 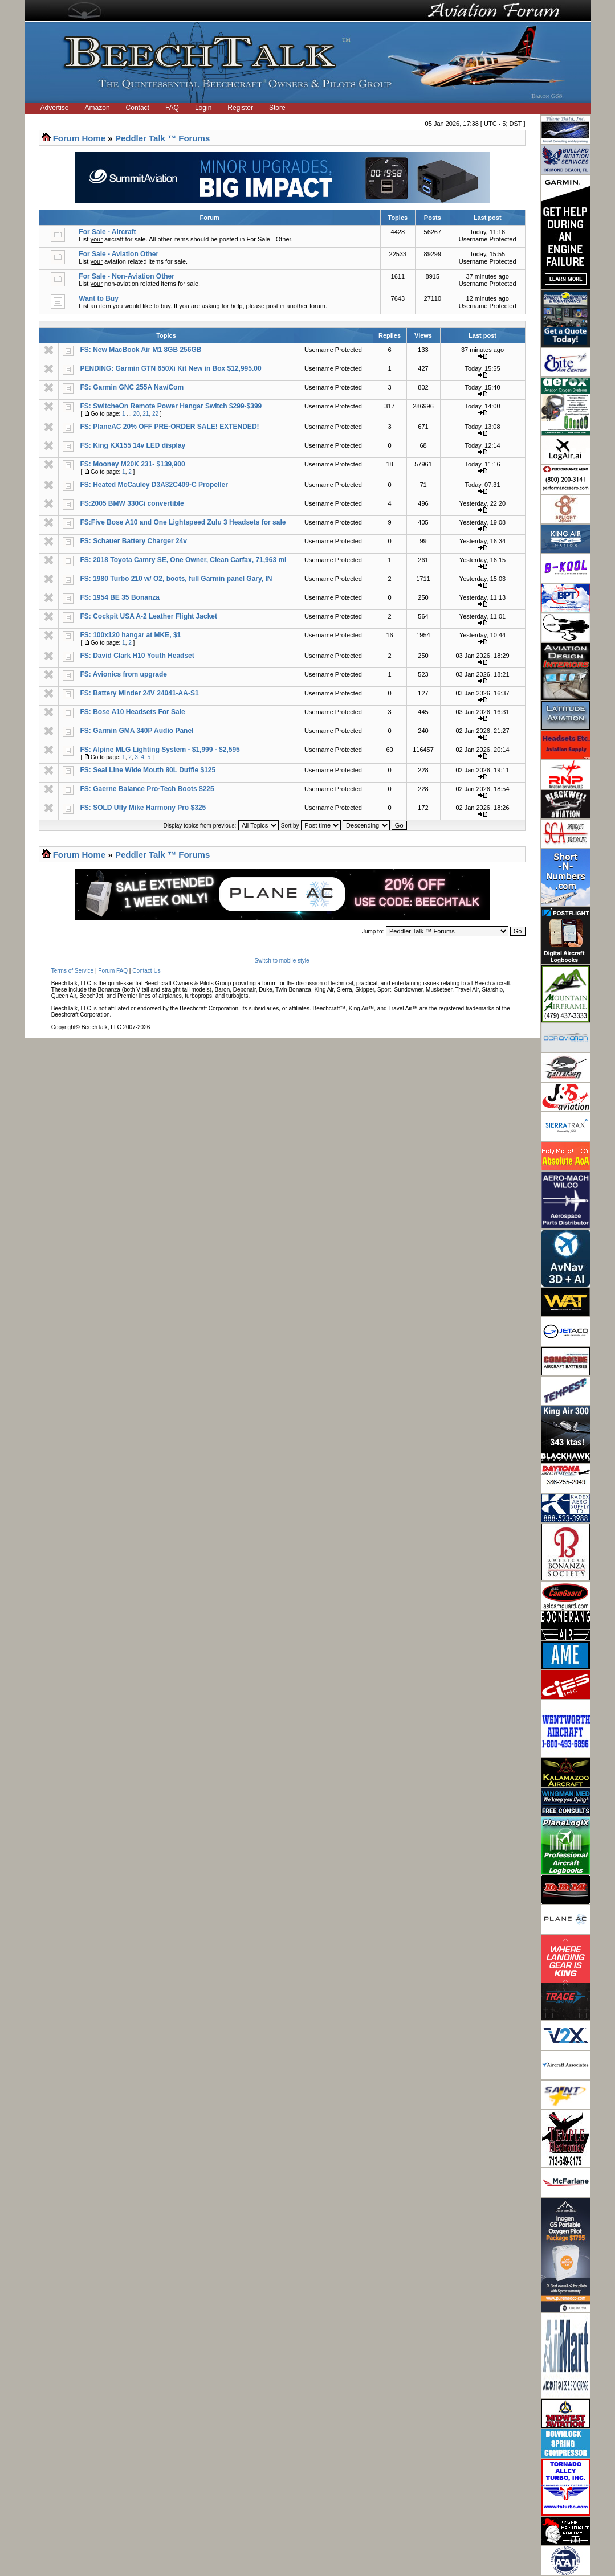 I want to click on For Sale - Non-Aviation Other, so click(x=126, y=276).